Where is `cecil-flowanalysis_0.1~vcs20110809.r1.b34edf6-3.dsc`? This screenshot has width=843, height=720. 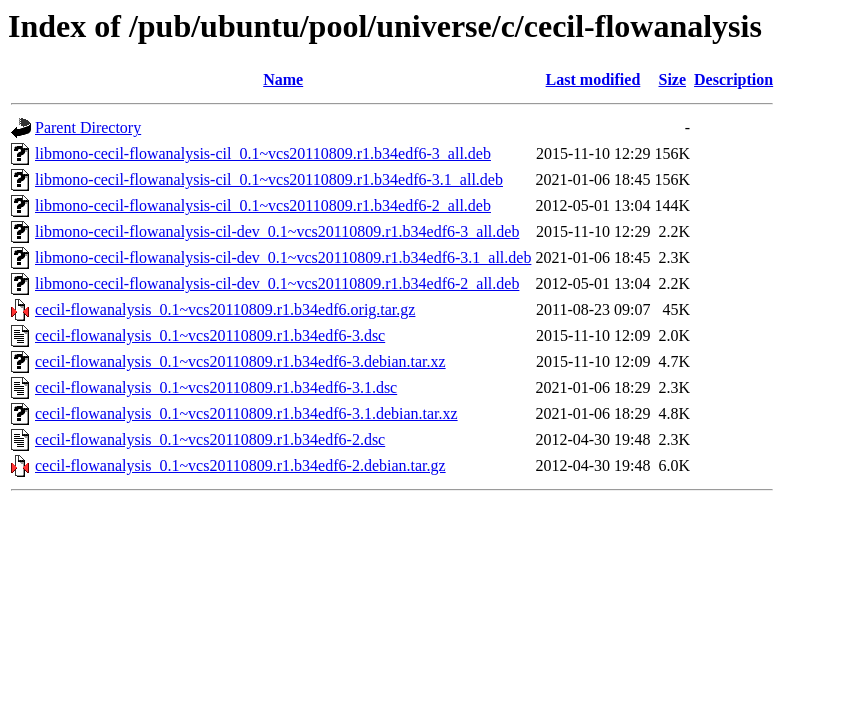 cecil-flowanalysis_0.1~vcs20110809.r1.b34edf6-3.dsc is located at coordinates (210, 335).